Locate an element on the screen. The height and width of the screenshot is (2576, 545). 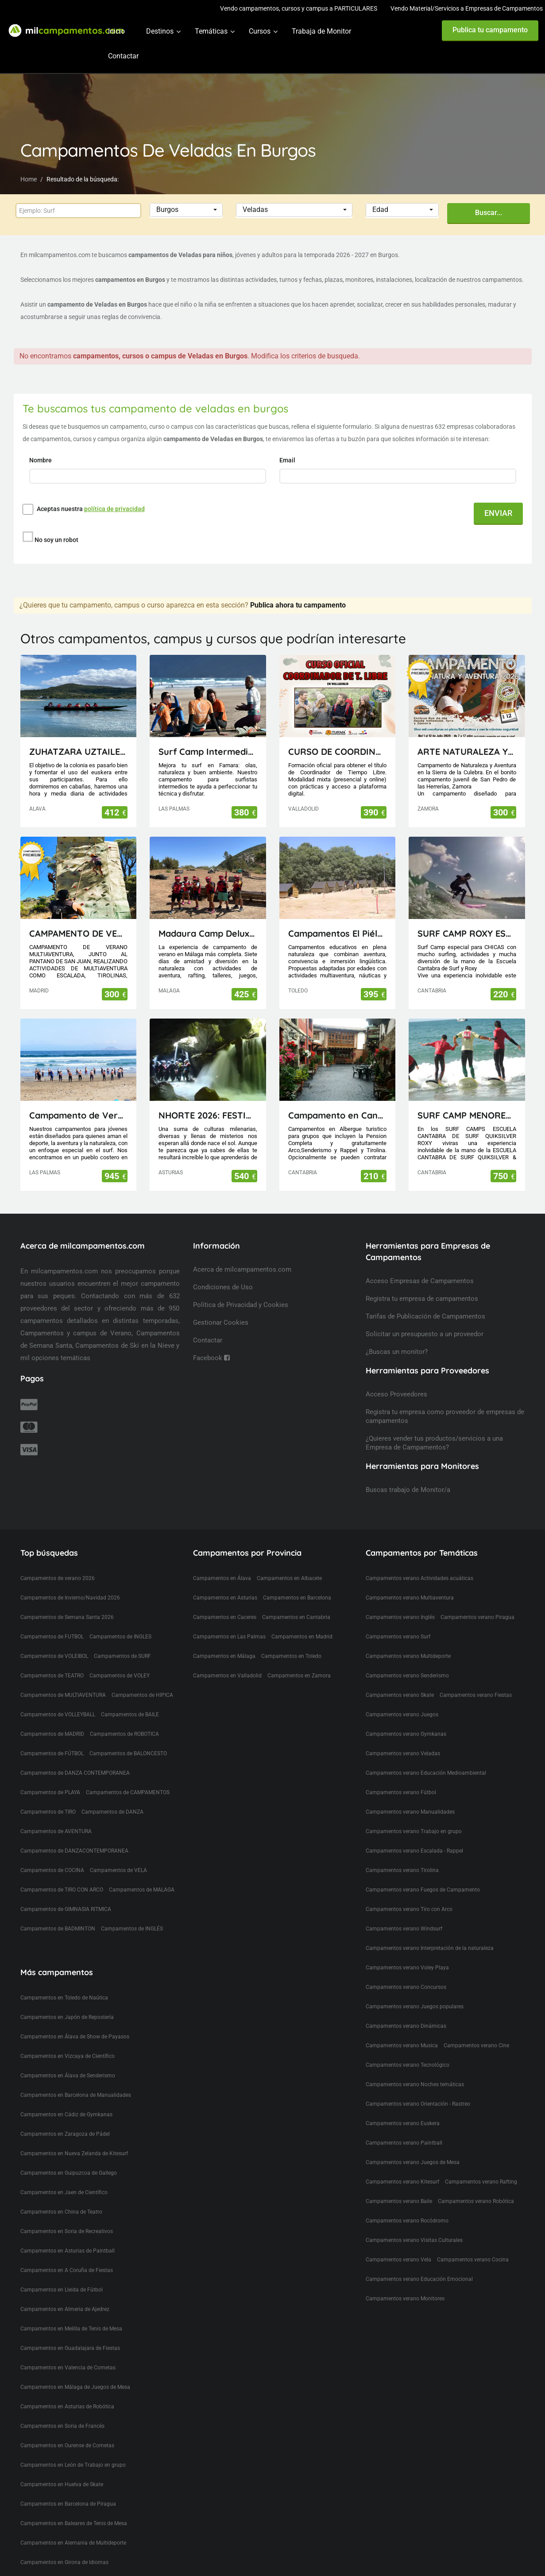
Campamentos verano Tirolina is located at coordinates (402, 1854).